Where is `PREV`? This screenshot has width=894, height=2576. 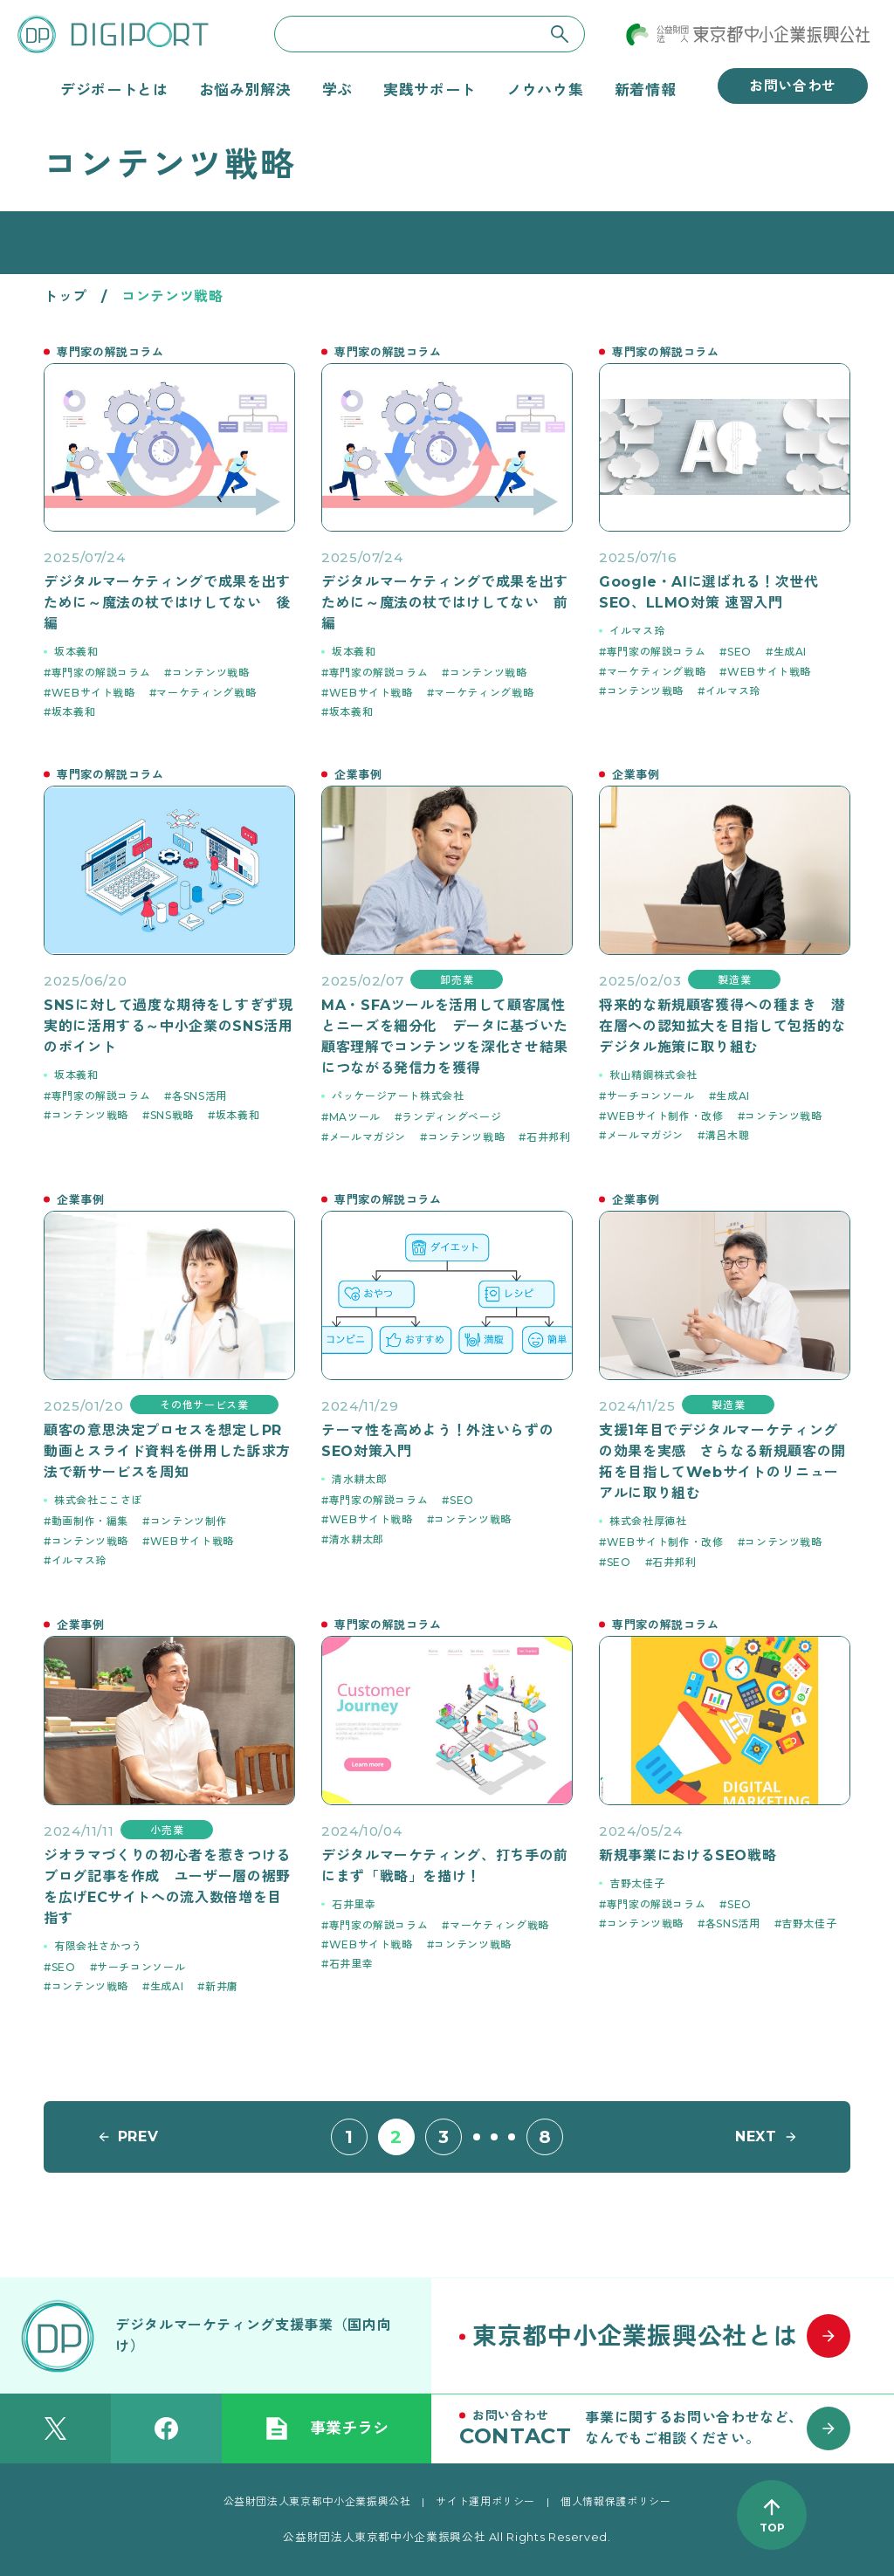 PREV is located at coordinates (138, 2136).